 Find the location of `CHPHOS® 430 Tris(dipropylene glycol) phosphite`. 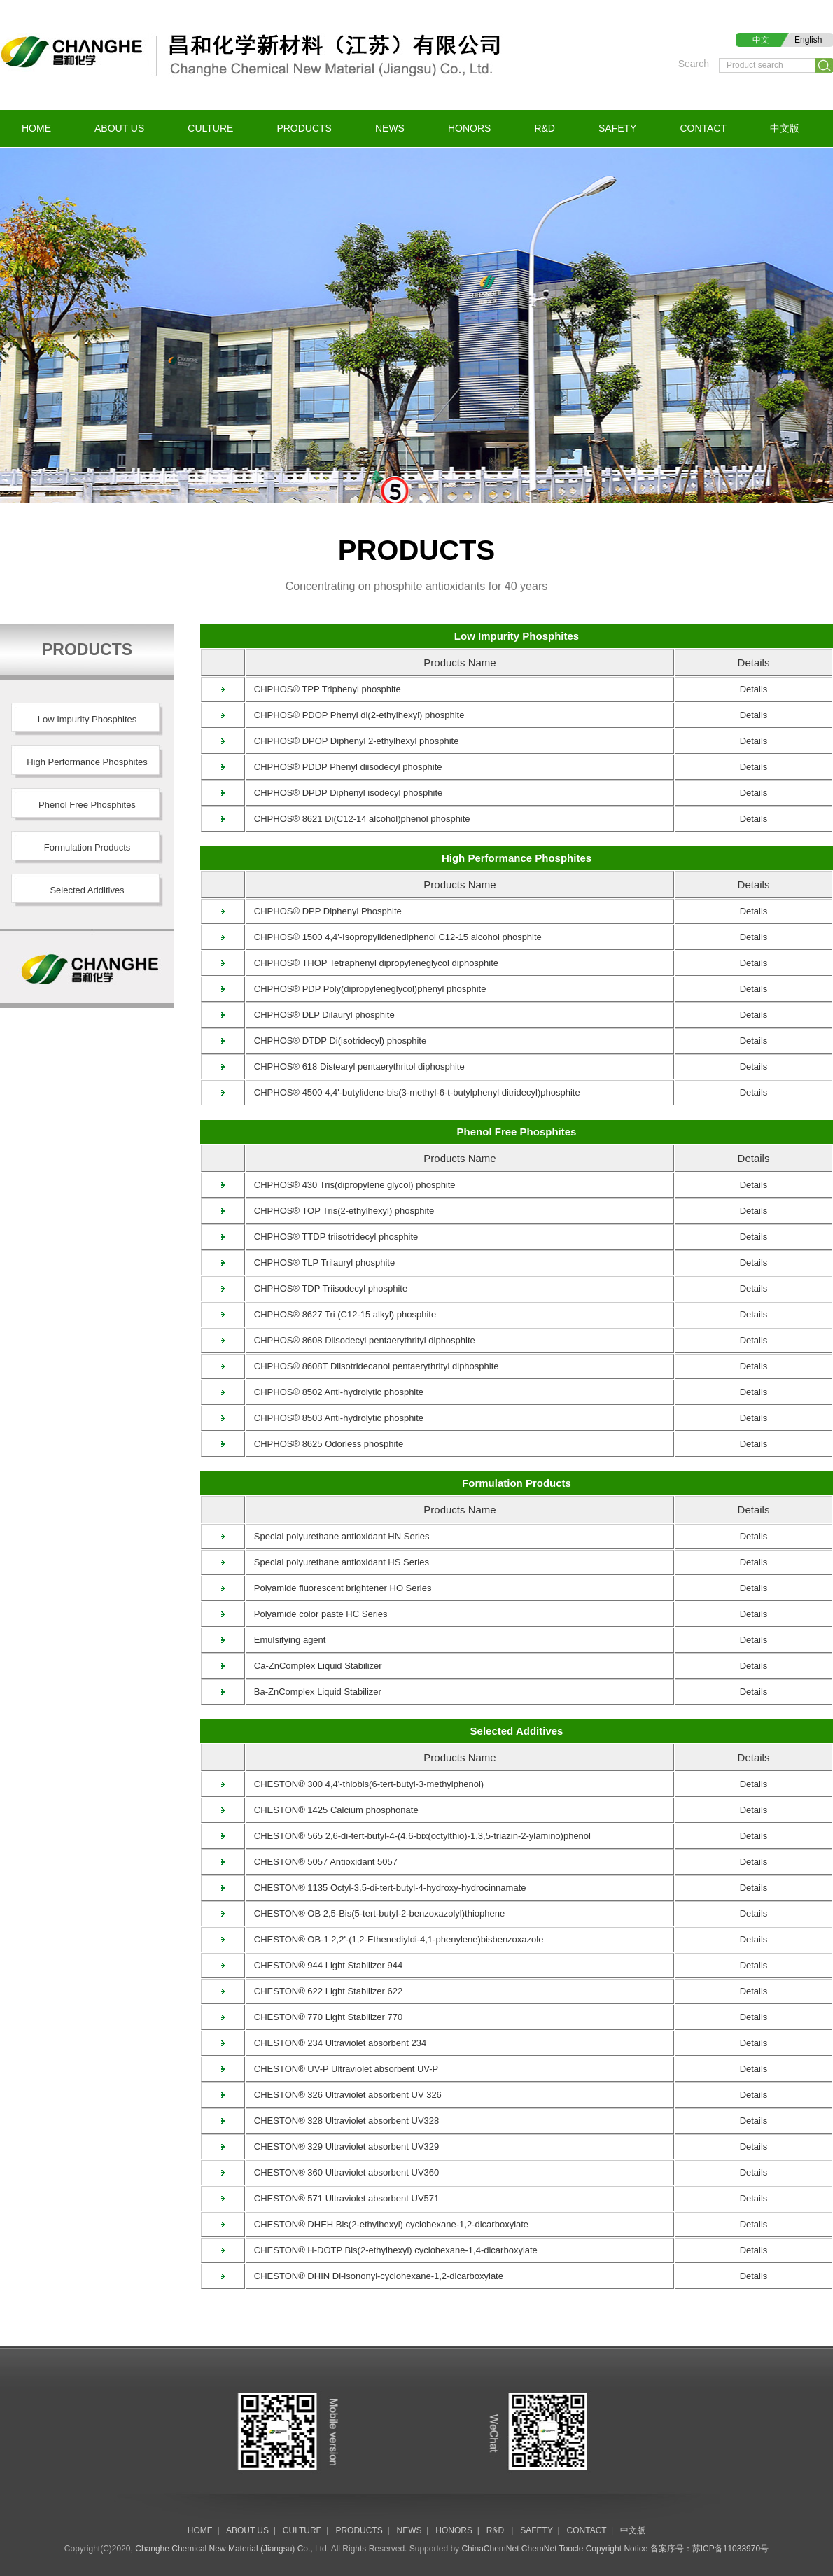

CHPHOS® 430 Tris(dipropylene glycol) phosphite is located at coordinates (351, 1185).